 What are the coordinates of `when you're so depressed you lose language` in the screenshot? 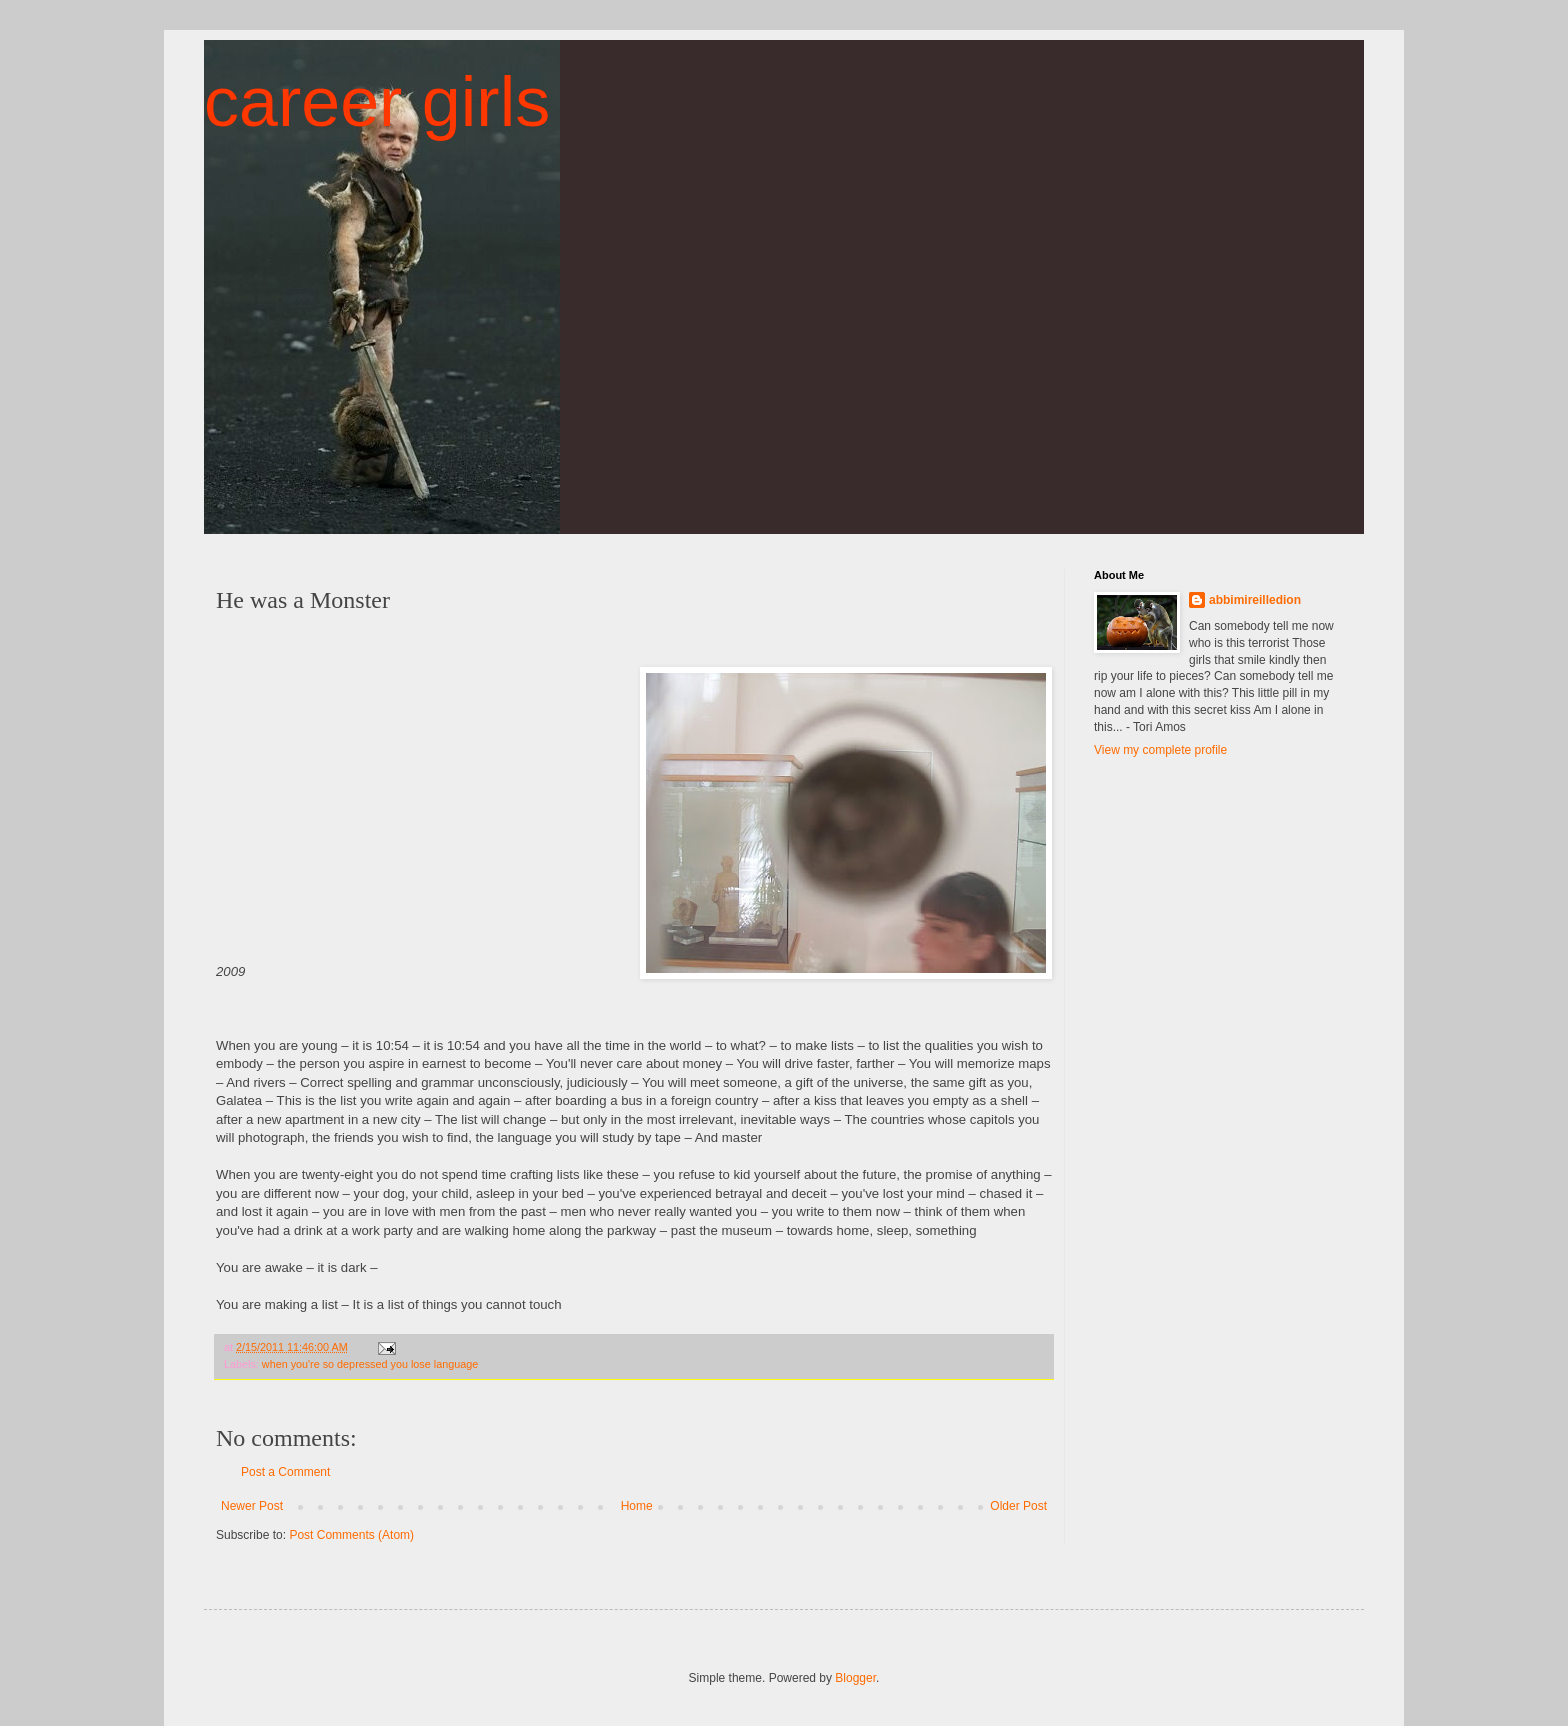 It's located at (370, 1364).